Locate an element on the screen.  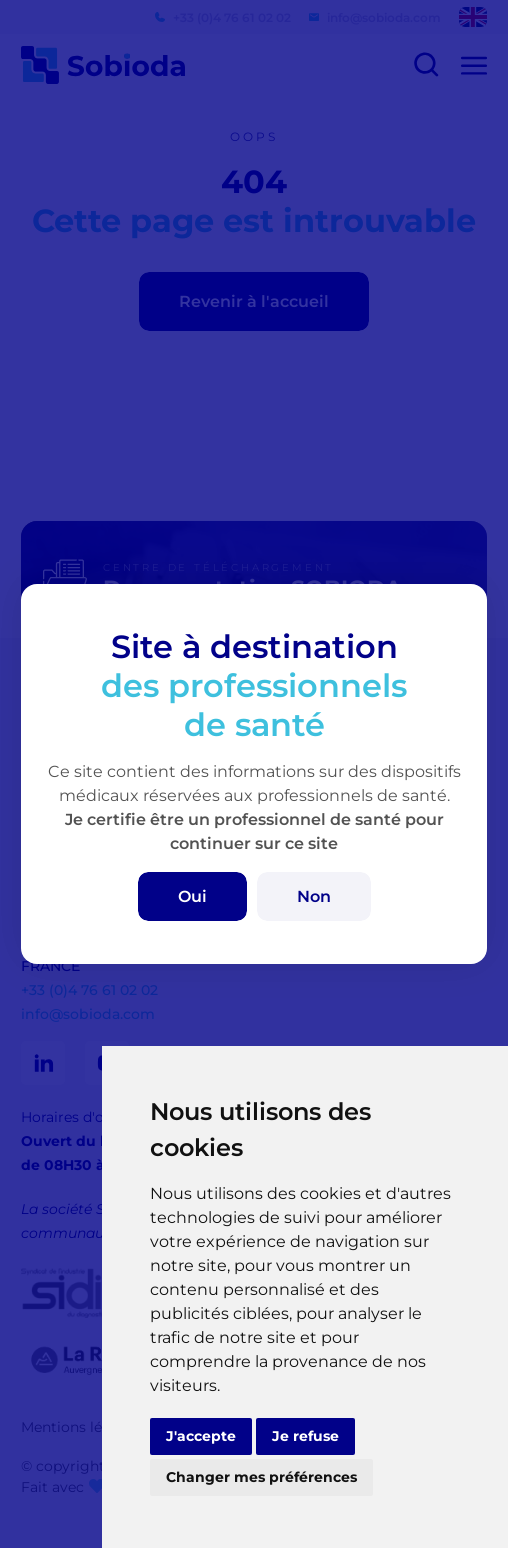
J'accepte [button] is located at coordinates (201, 1436).